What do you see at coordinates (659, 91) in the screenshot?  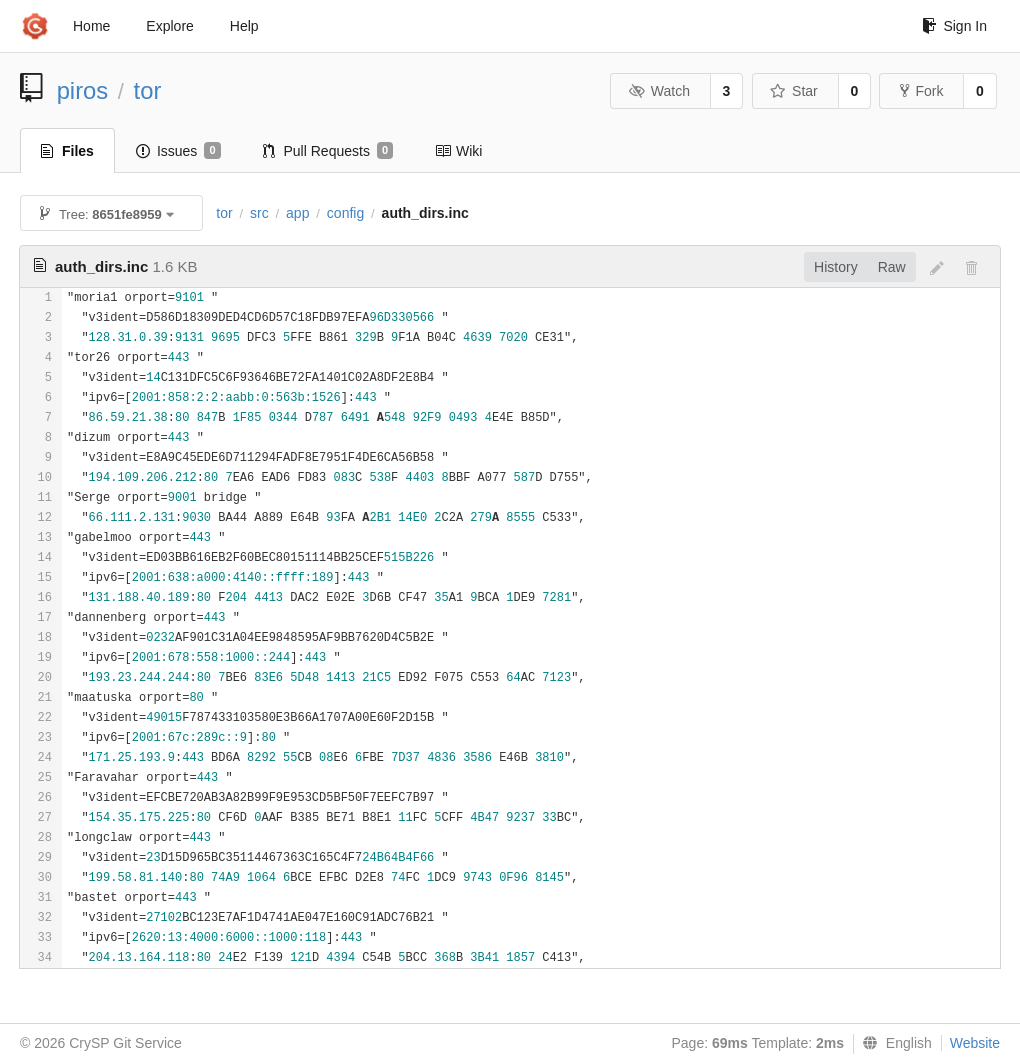 I see `Watch` at bounding box center [659, 91].